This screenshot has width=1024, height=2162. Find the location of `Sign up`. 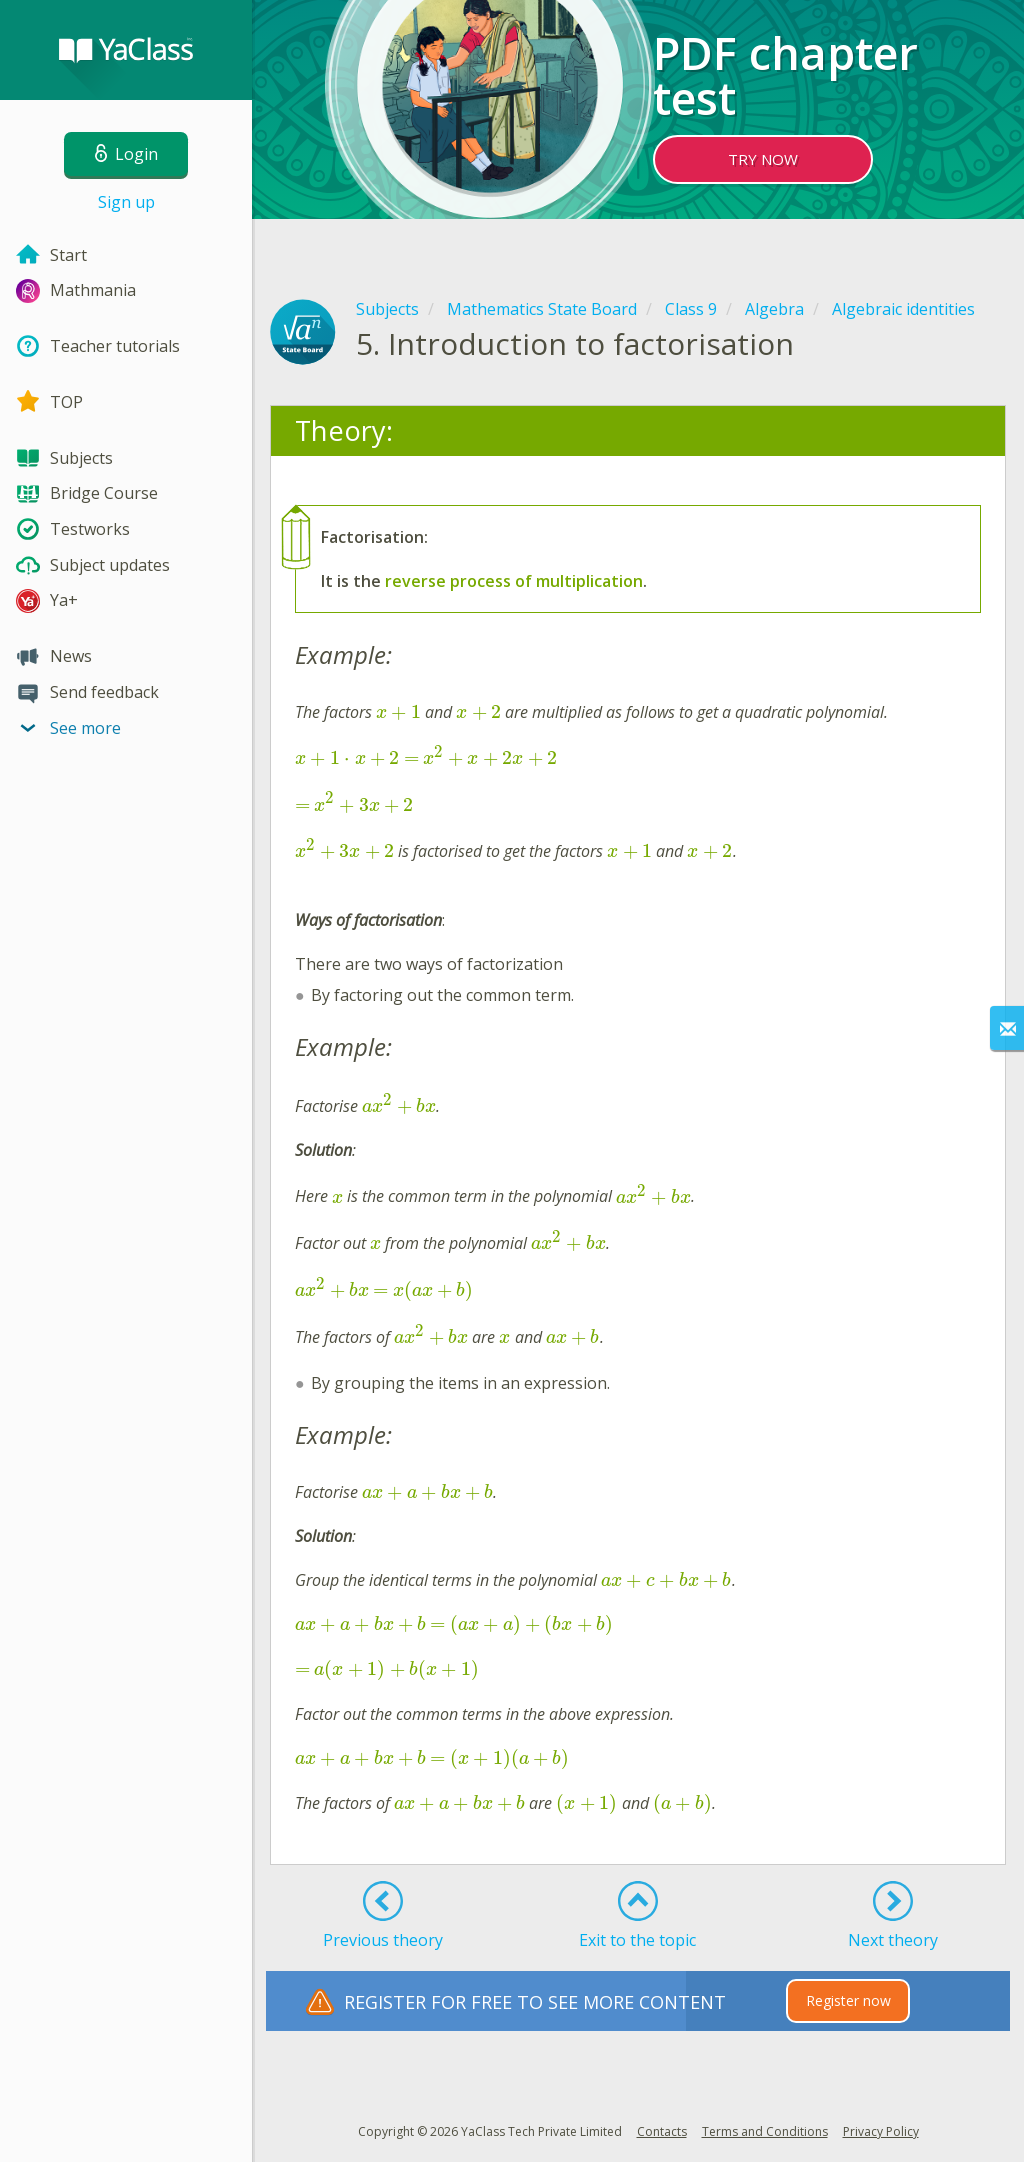

Sign up is located at coordinates (126, 202).